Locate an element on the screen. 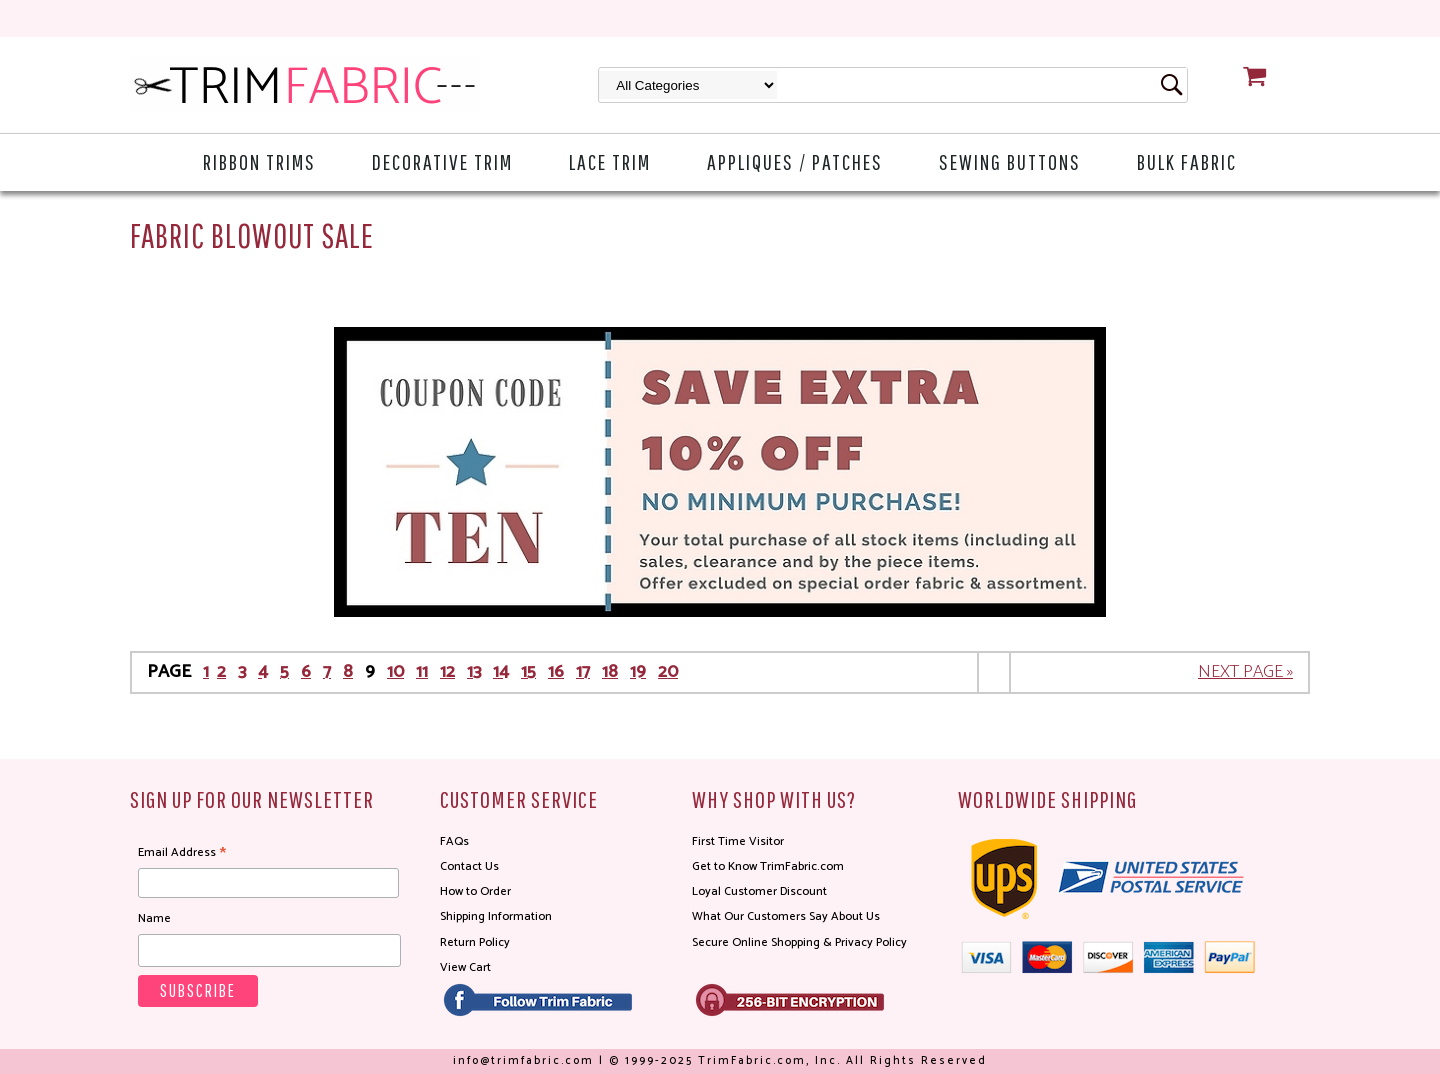 This screenshot has width=1440, height=1074. 15 is located at coordinates (528, 672).